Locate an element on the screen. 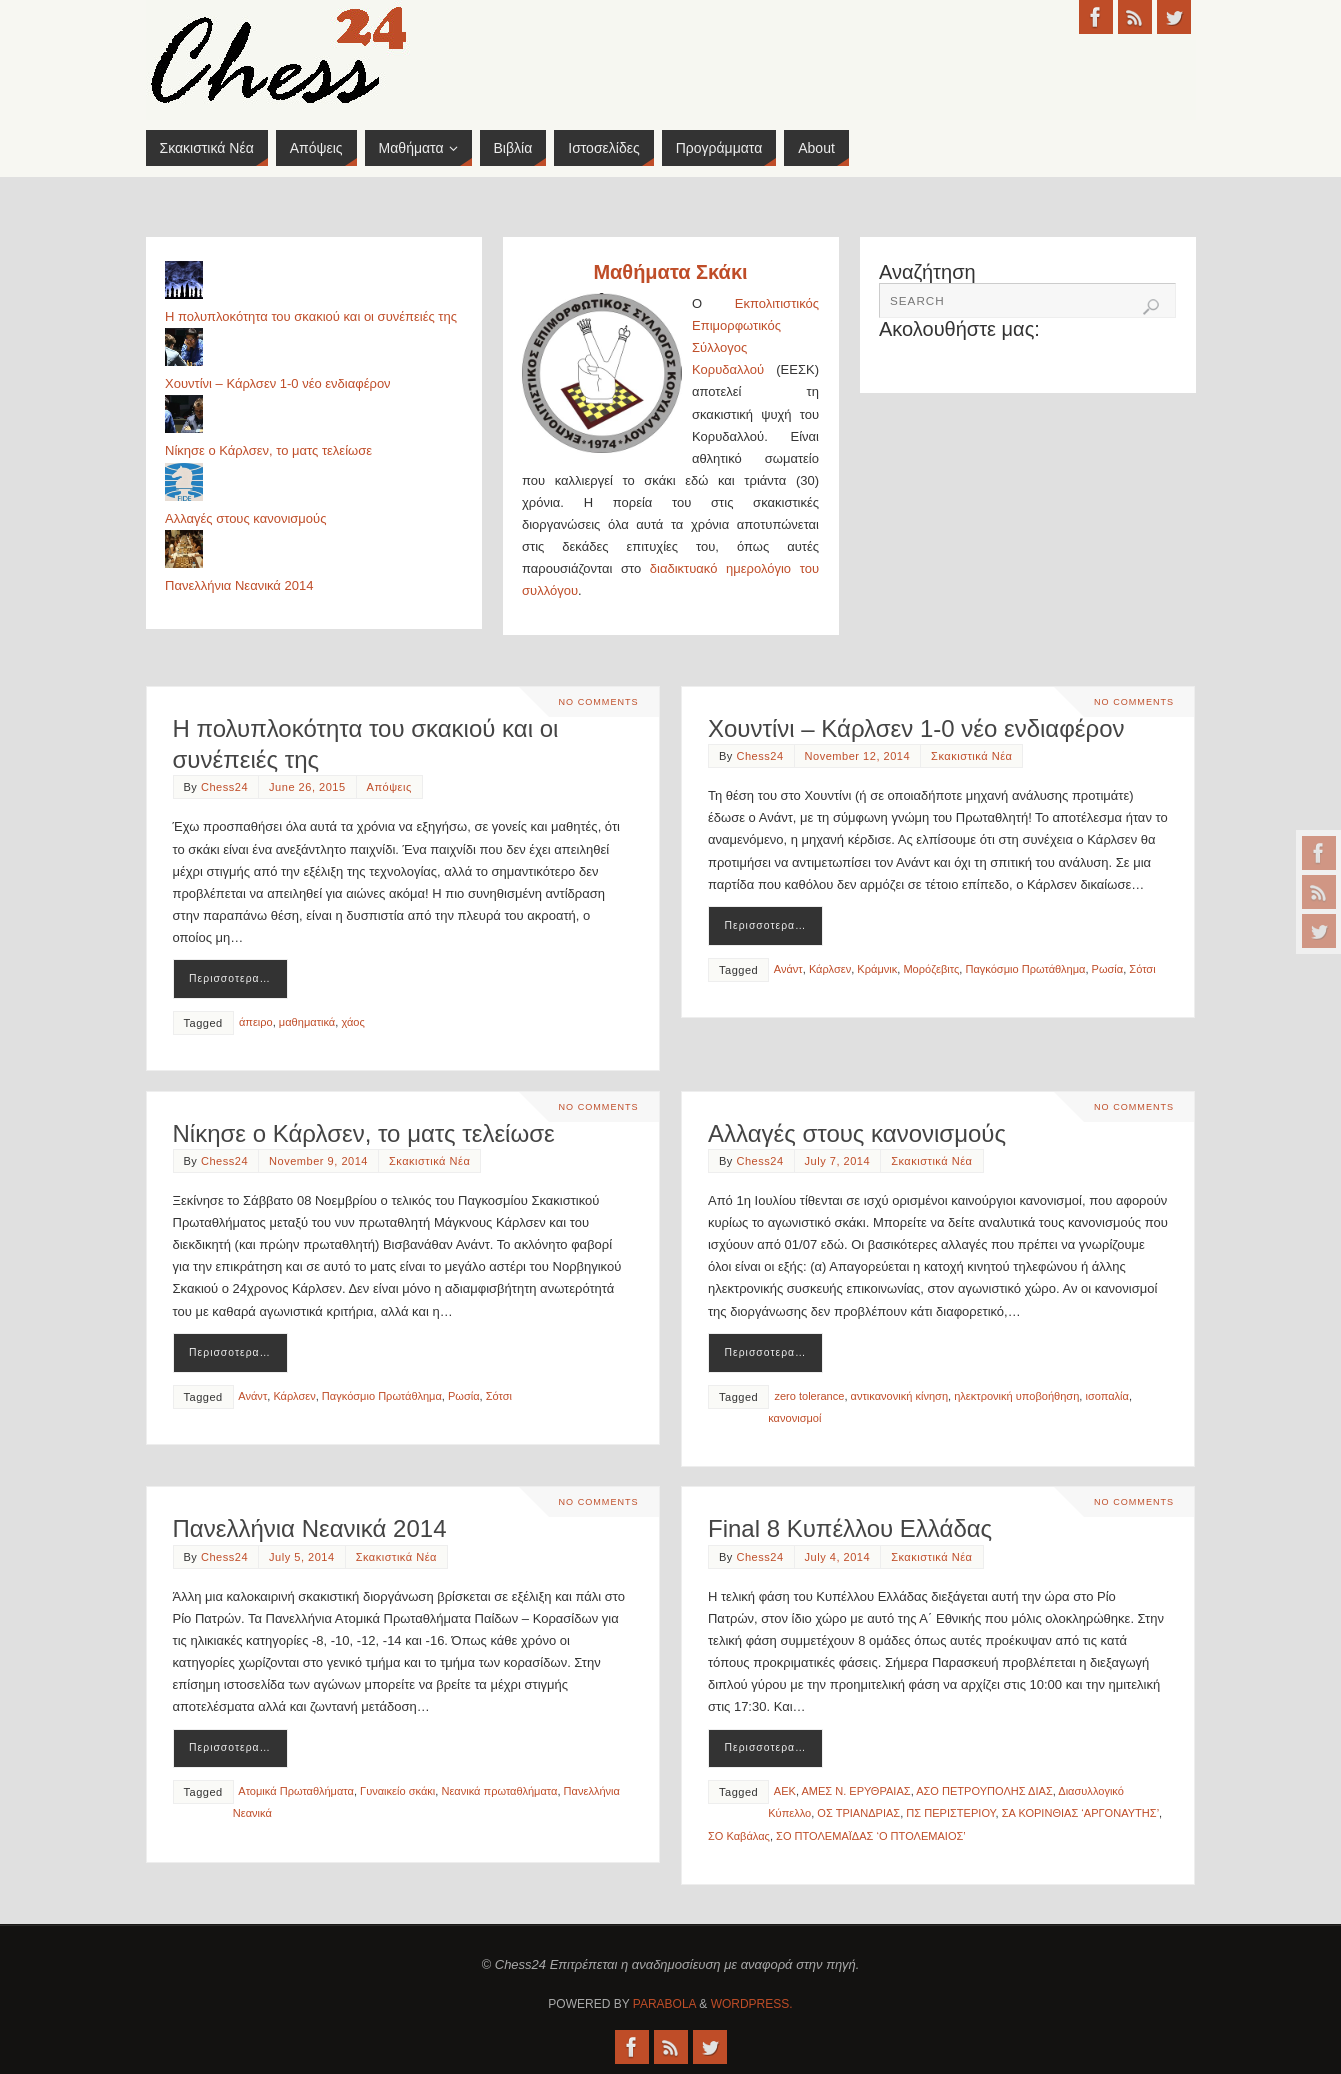 This screenshot has width=1341, height=2074. zero tolerance is located at coordinates (809, 1396).